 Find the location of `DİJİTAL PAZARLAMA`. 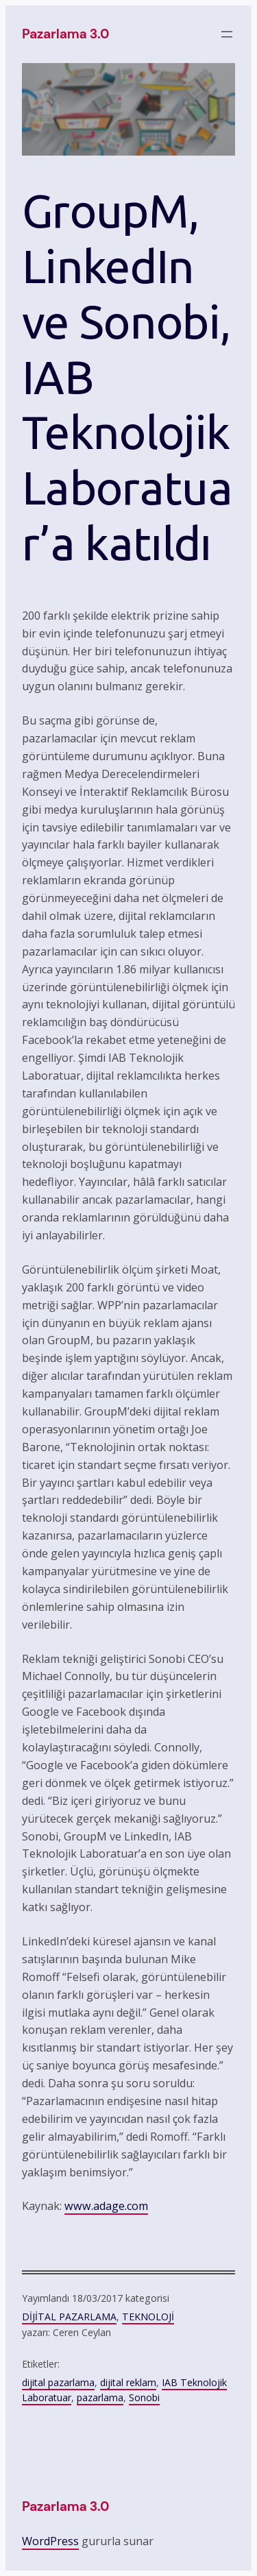

DİJİTAL PAZARLAMA is located at coordinates (69, 2316).